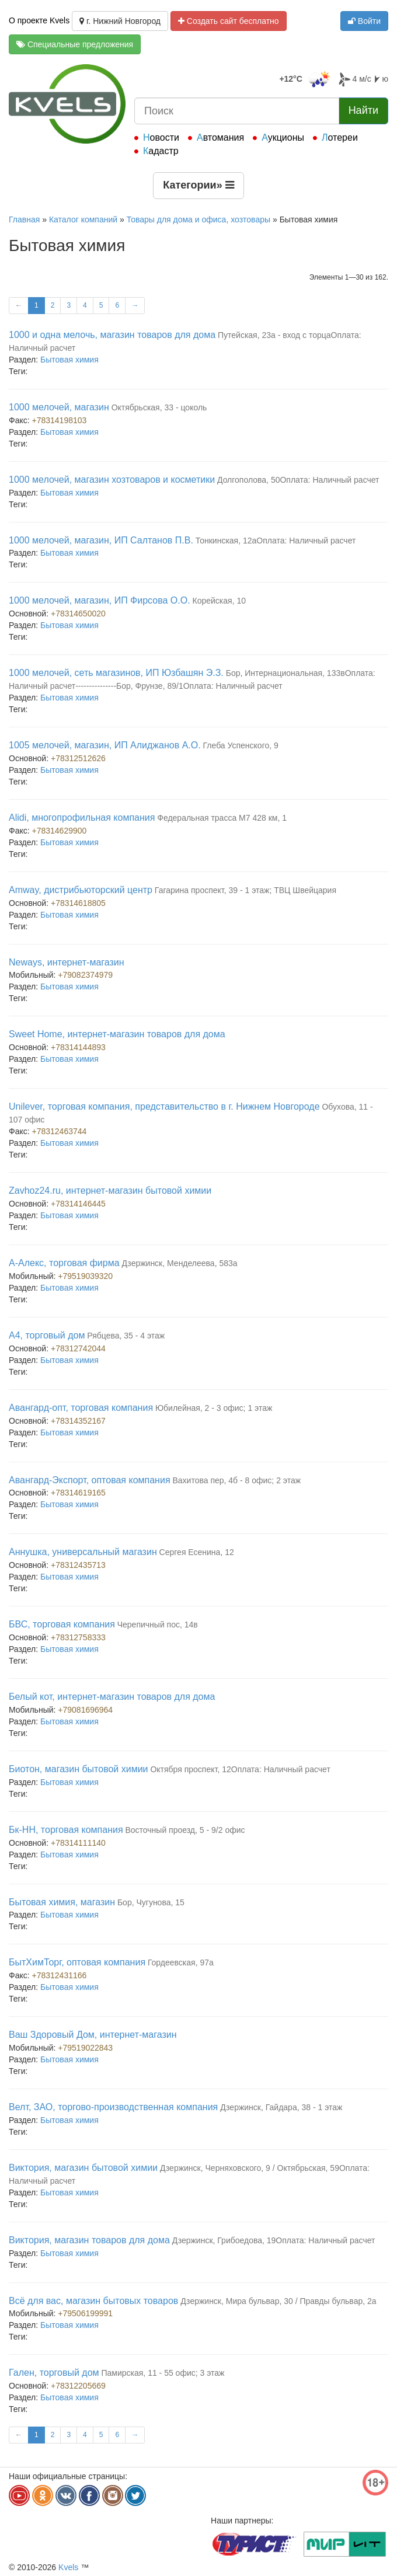 Image resolution: width=397 pixels, height=2576 pixels. I want to click on Дзержинск, Мира бульвар, 30 / Правды бульвар, 2а, so click(278, 2301).